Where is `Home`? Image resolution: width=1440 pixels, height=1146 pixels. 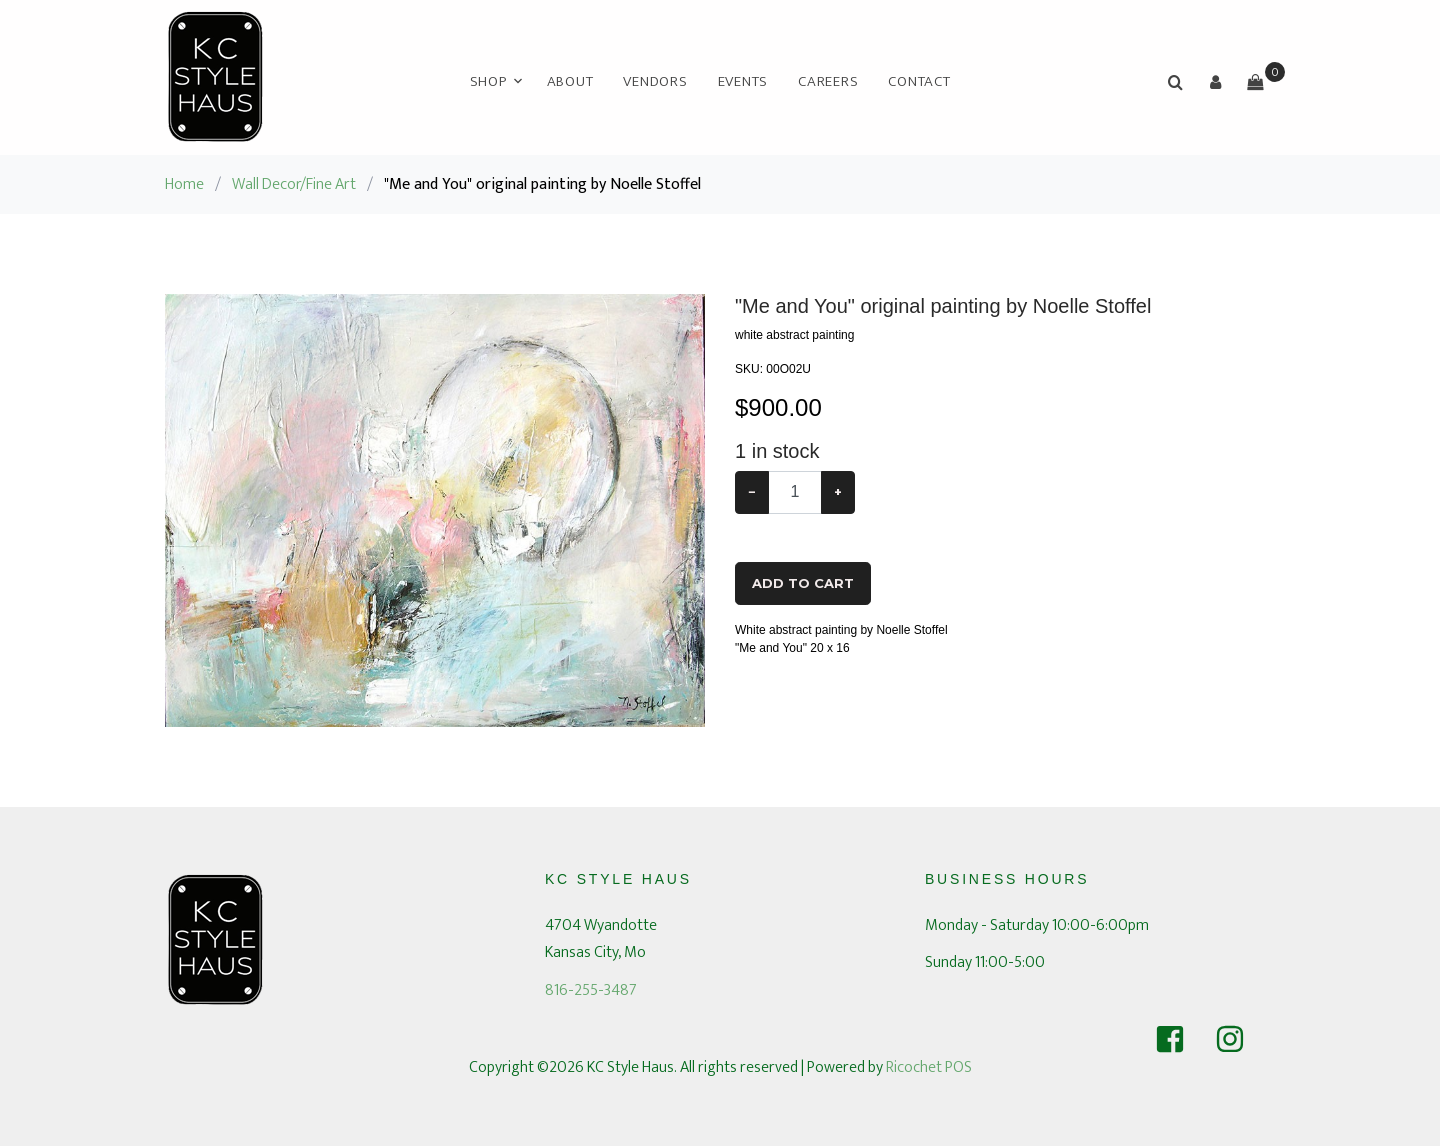 Home is located at coordinates (184, 184).